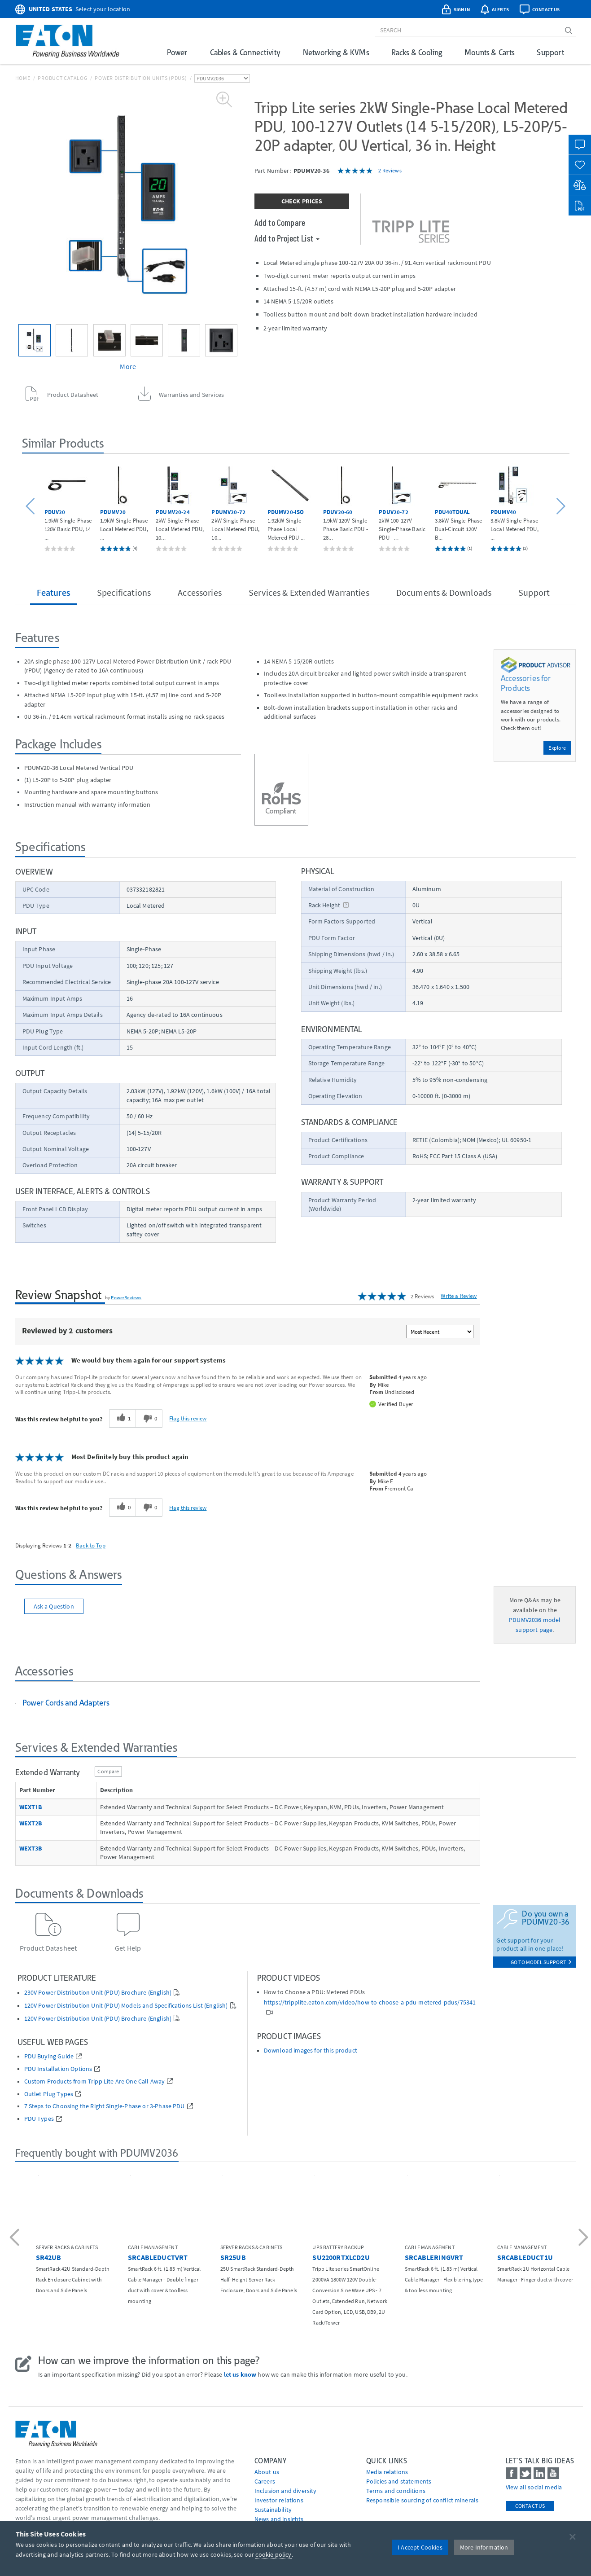 The image size is (591, 2576). Describe the element at coordinates (240, 2374) in the screenshot. I see `let us know` at that location.